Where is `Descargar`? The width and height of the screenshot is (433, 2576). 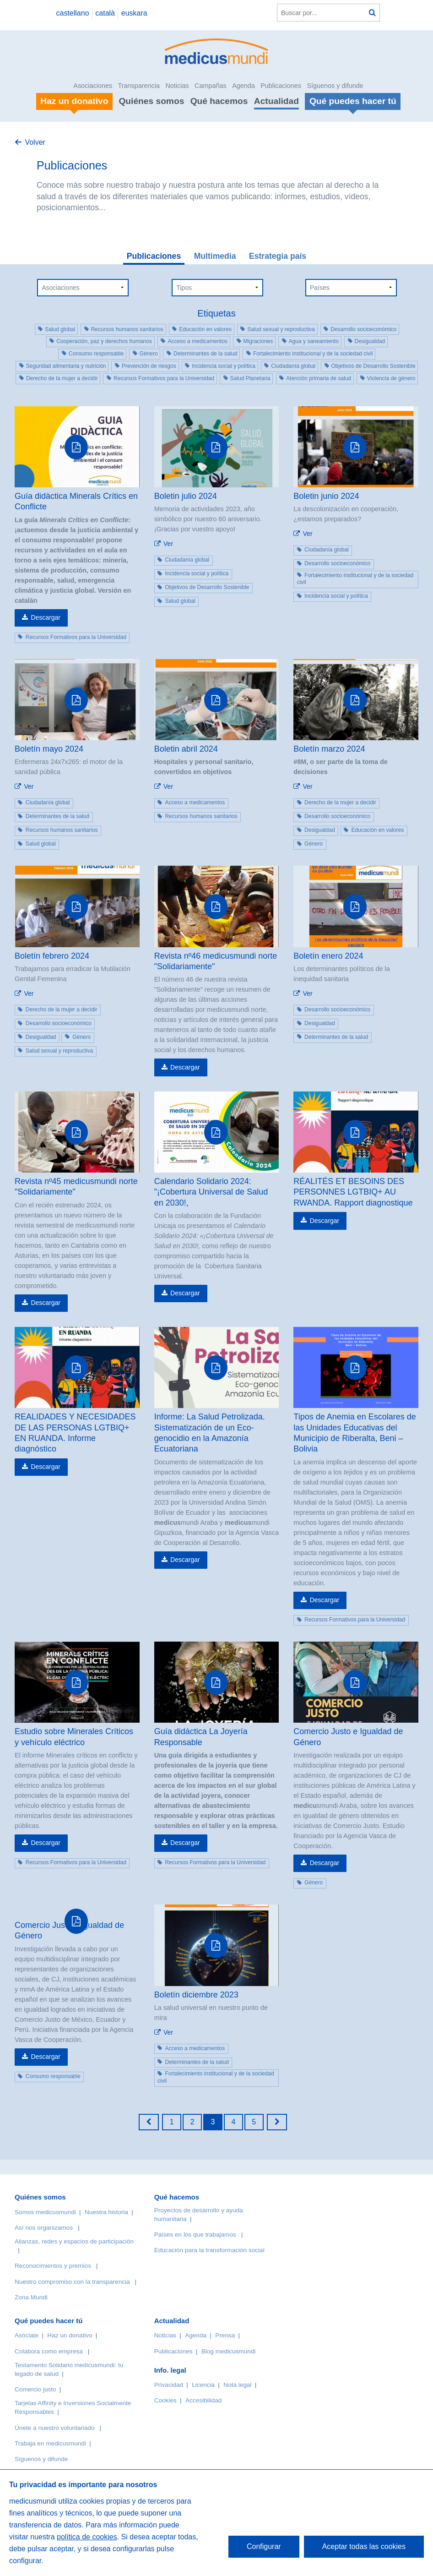 Descargar is located at coordinates (45, 617).